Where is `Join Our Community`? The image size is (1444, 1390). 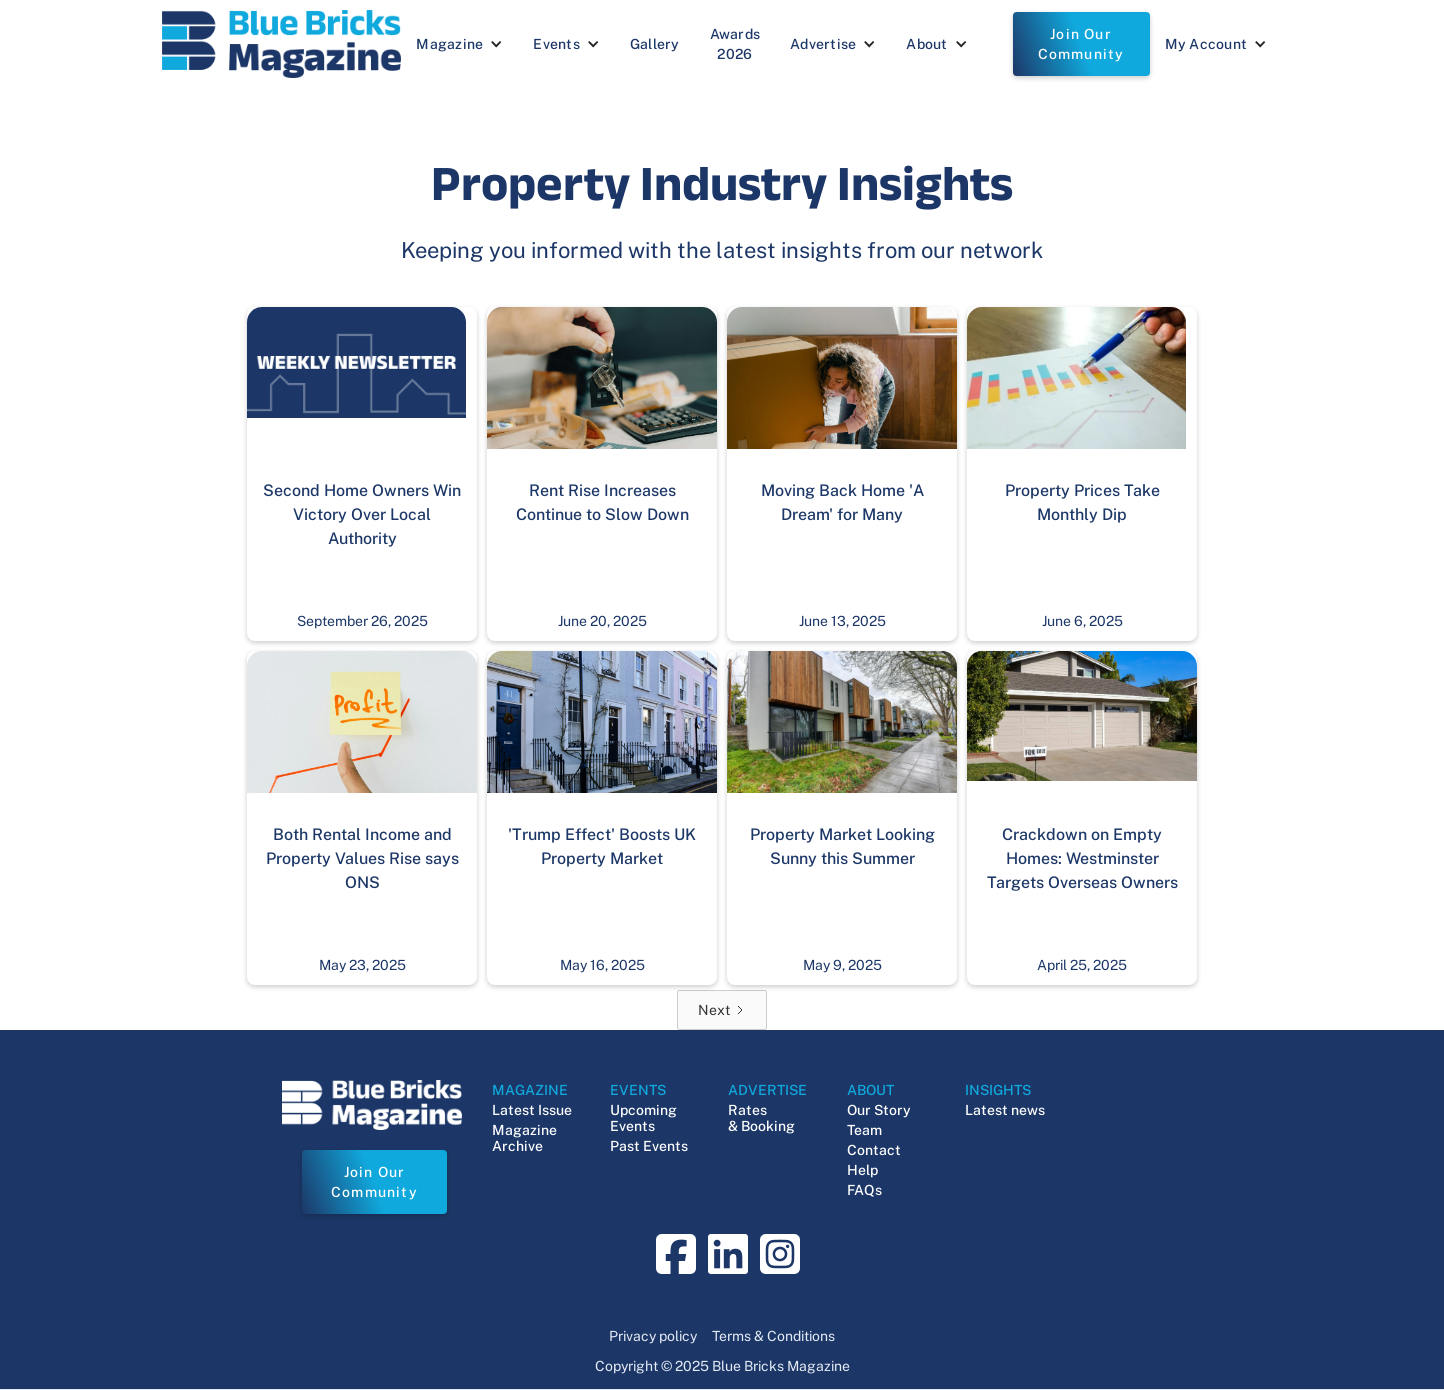
Join Our Community is located at coordinates (1081, 44).